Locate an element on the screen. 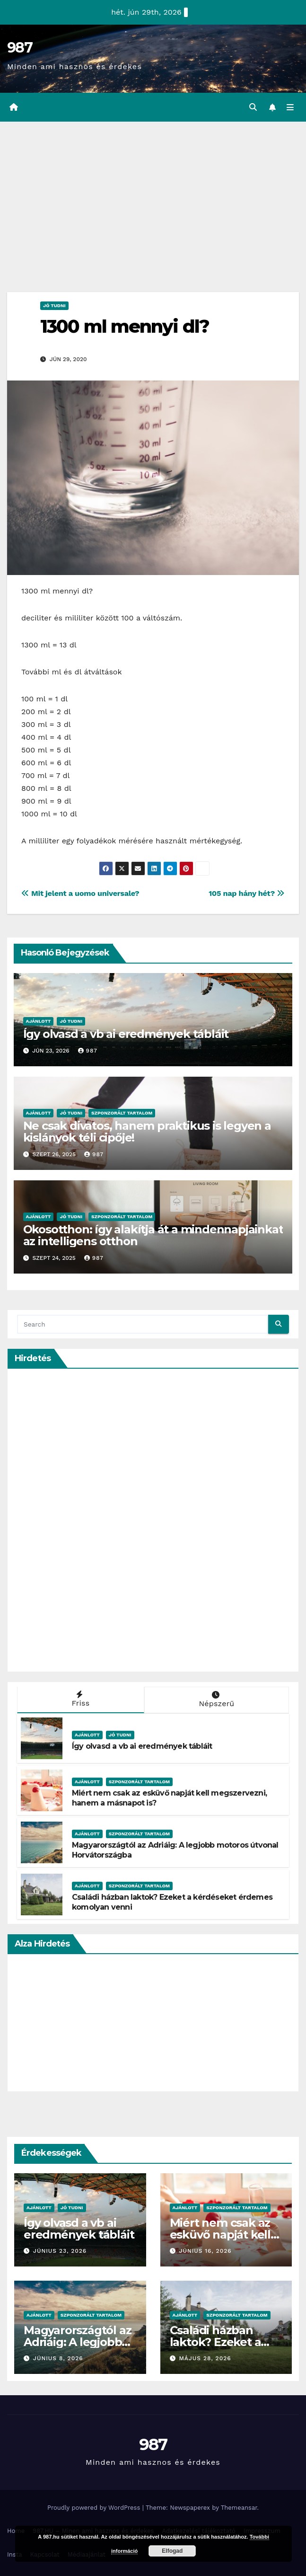 This screenshot has height=2576, width=306. 105 nap hány hét? is located at coordinates (247, 893).